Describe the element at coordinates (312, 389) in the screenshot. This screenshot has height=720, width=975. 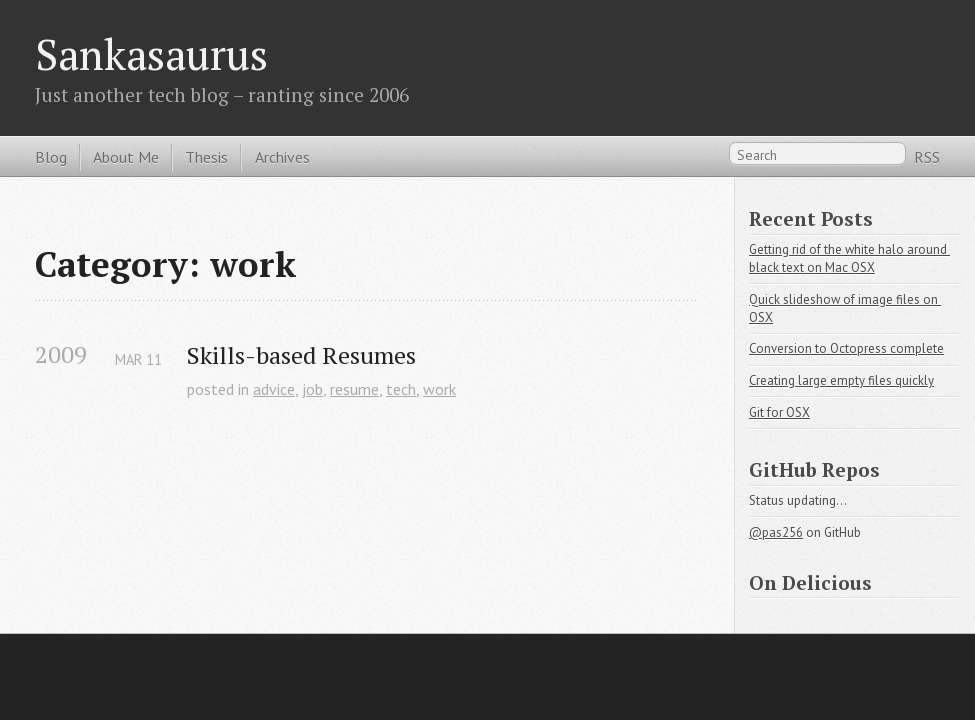
I see `job` at that location.